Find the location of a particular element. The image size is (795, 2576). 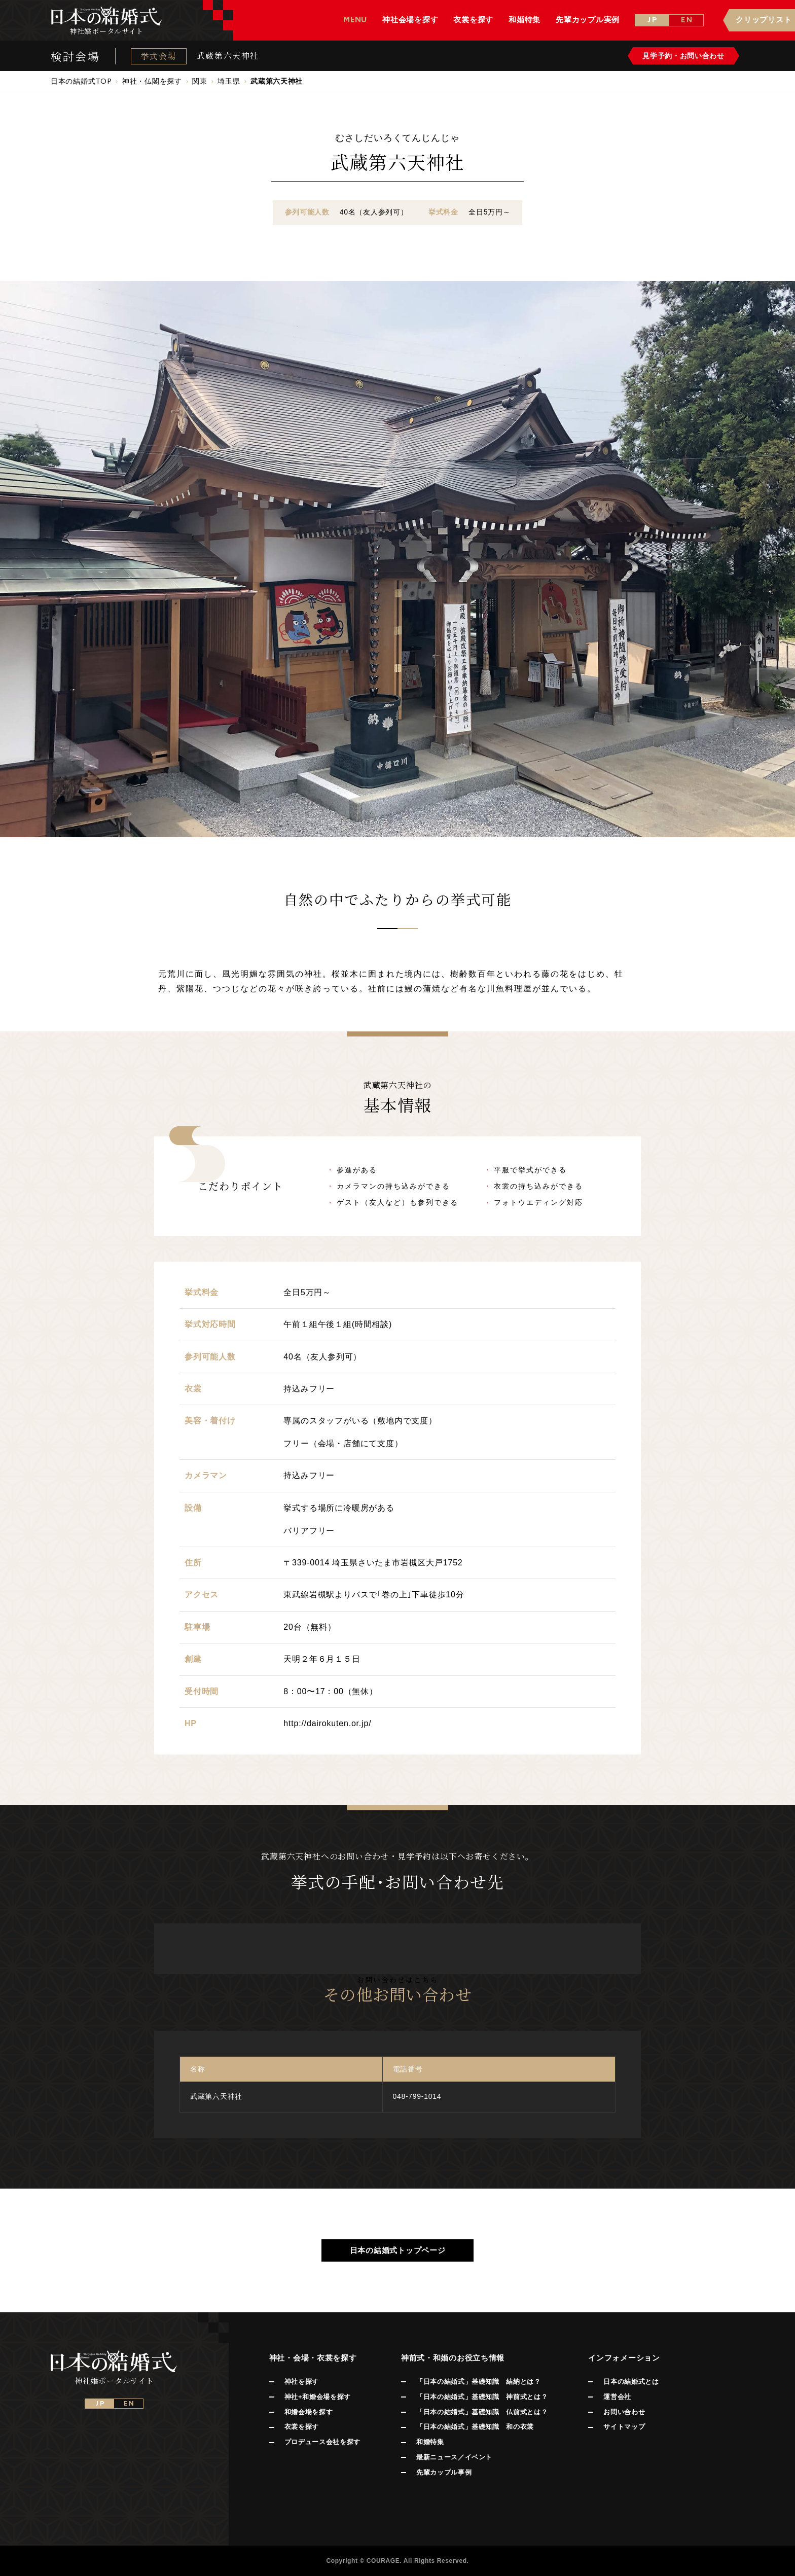

運営会社 is located at coordinates (617, 2397).